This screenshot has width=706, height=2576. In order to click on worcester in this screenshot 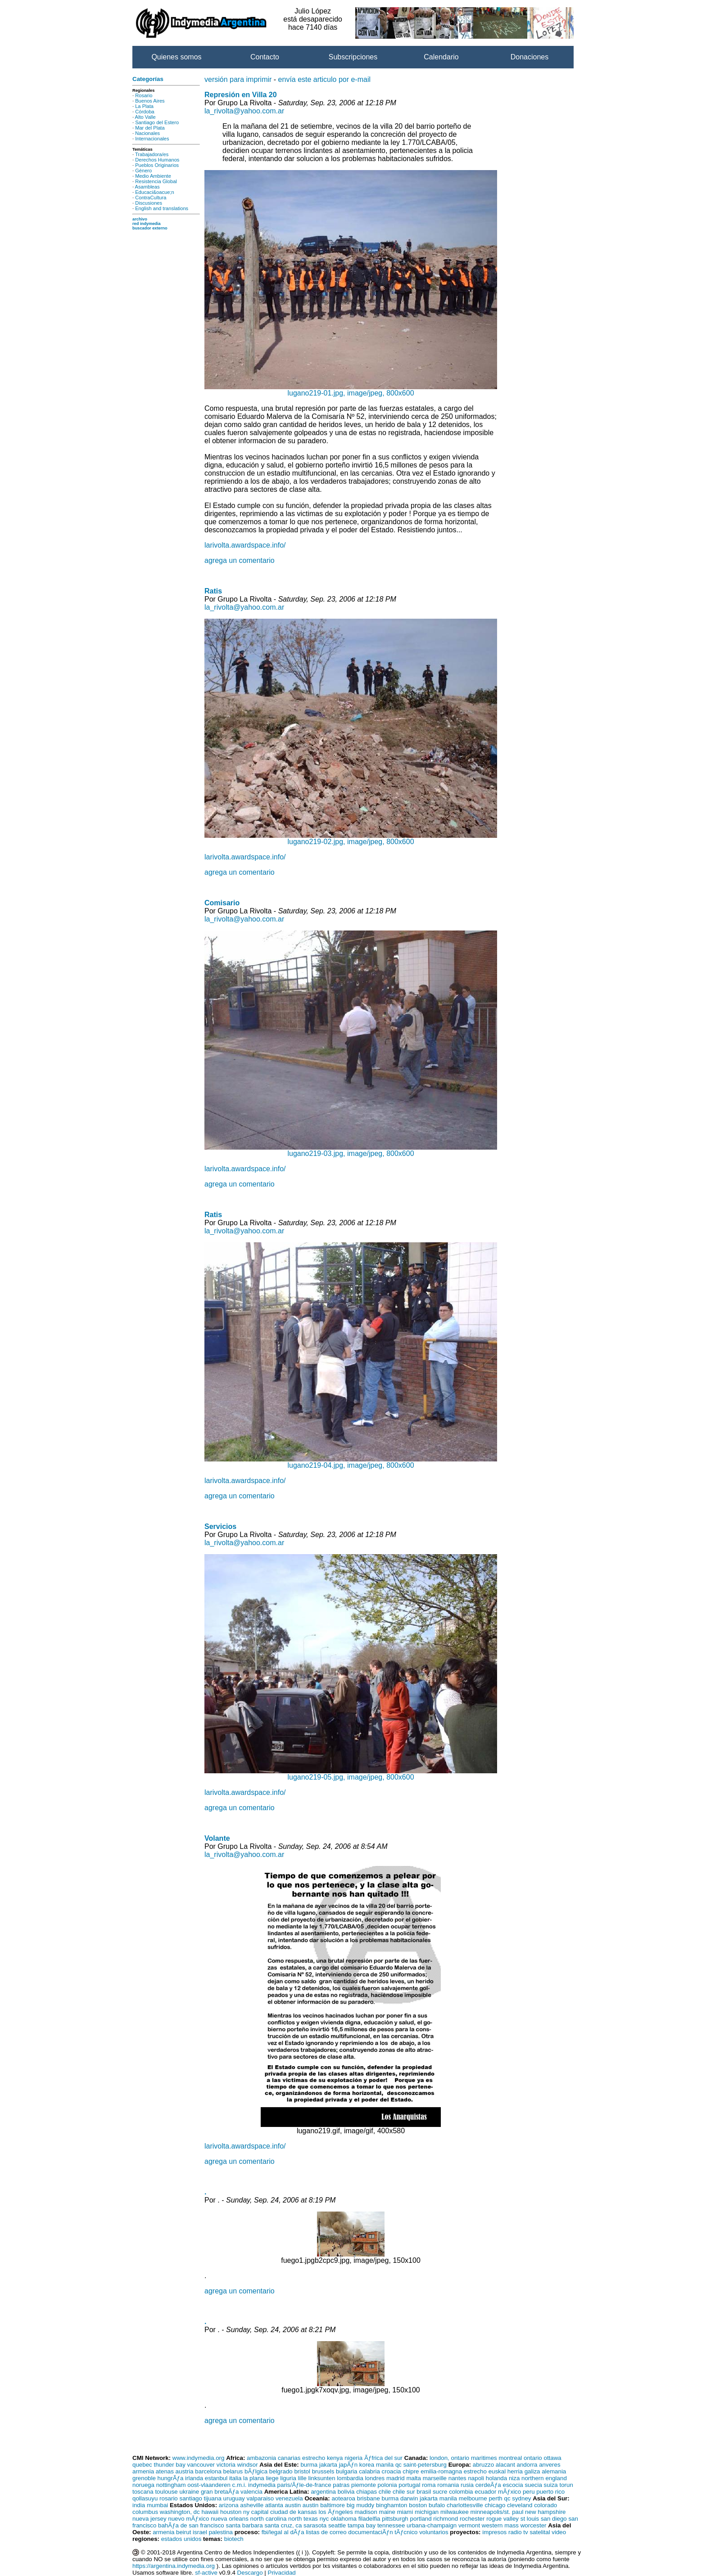, I will do `click(533, 2525)`.